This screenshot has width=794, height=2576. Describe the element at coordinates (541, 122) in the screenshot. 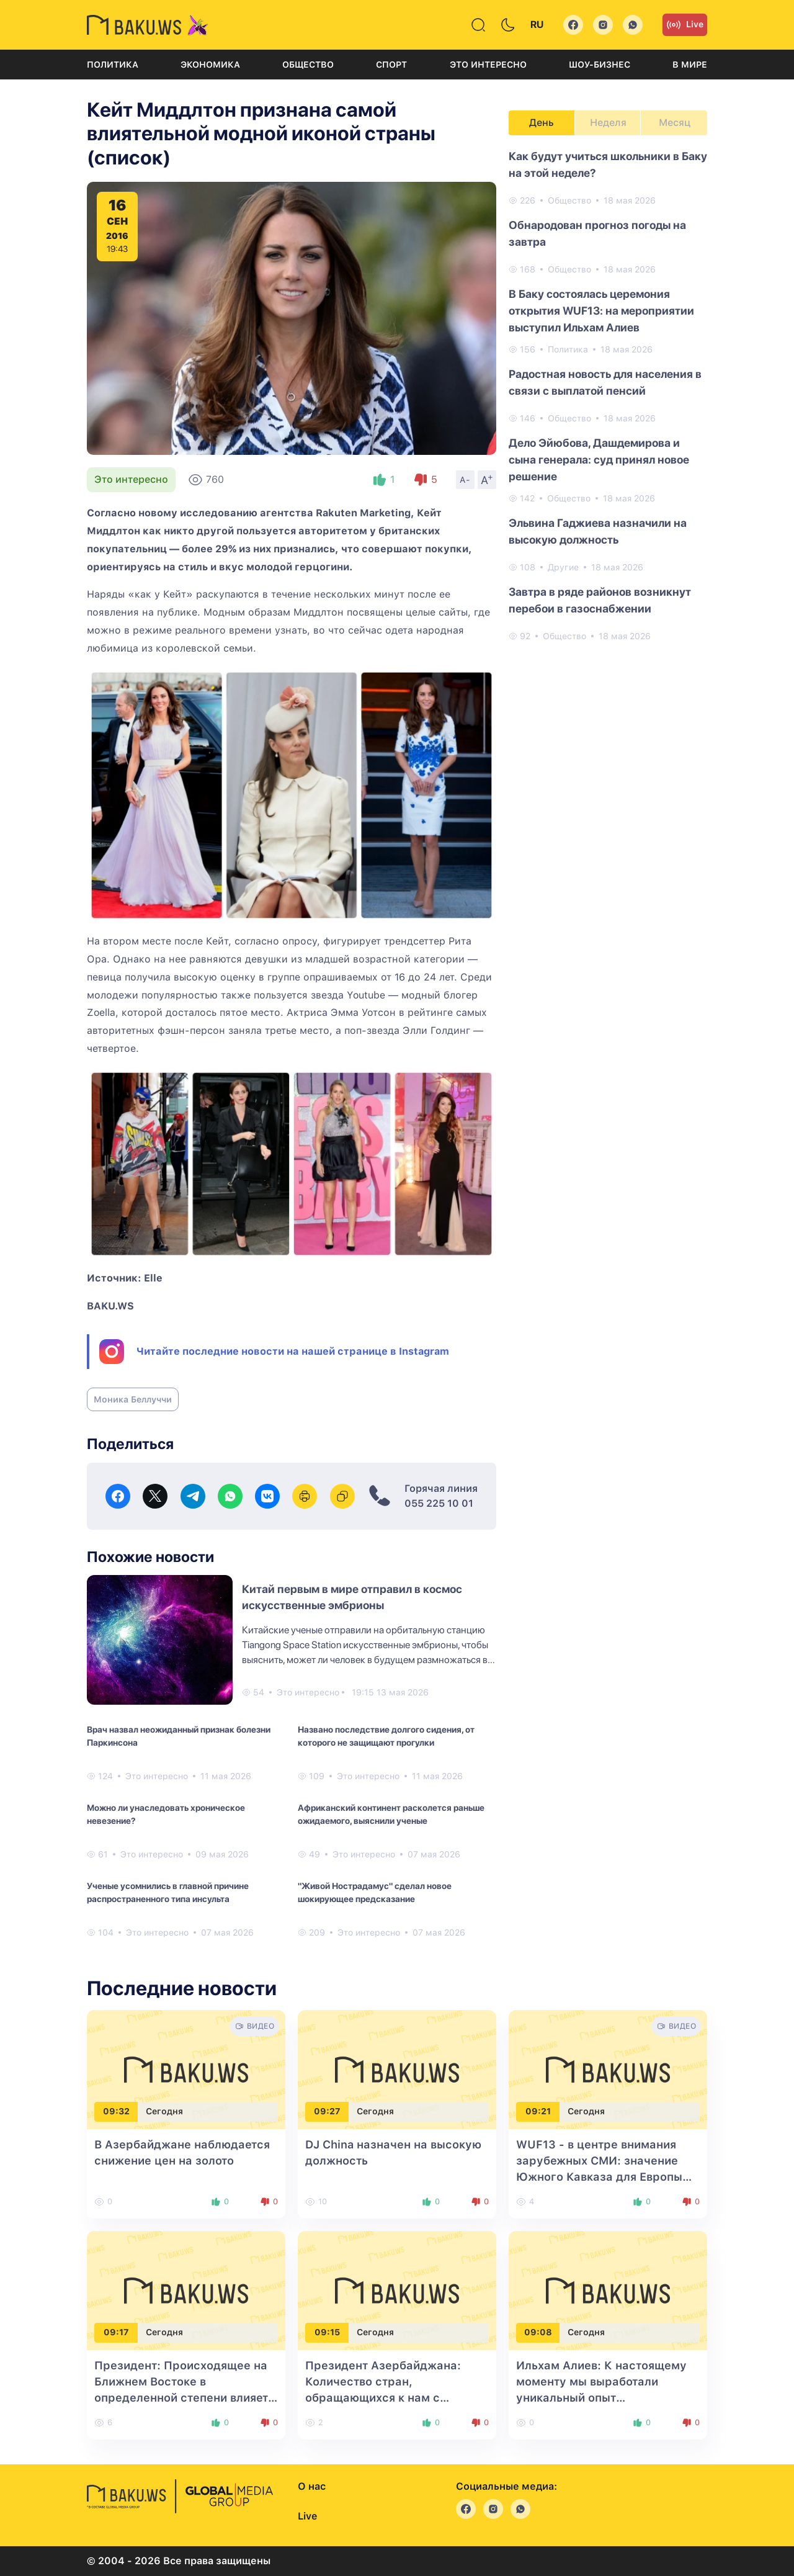

I see `День [tab]` at that location.